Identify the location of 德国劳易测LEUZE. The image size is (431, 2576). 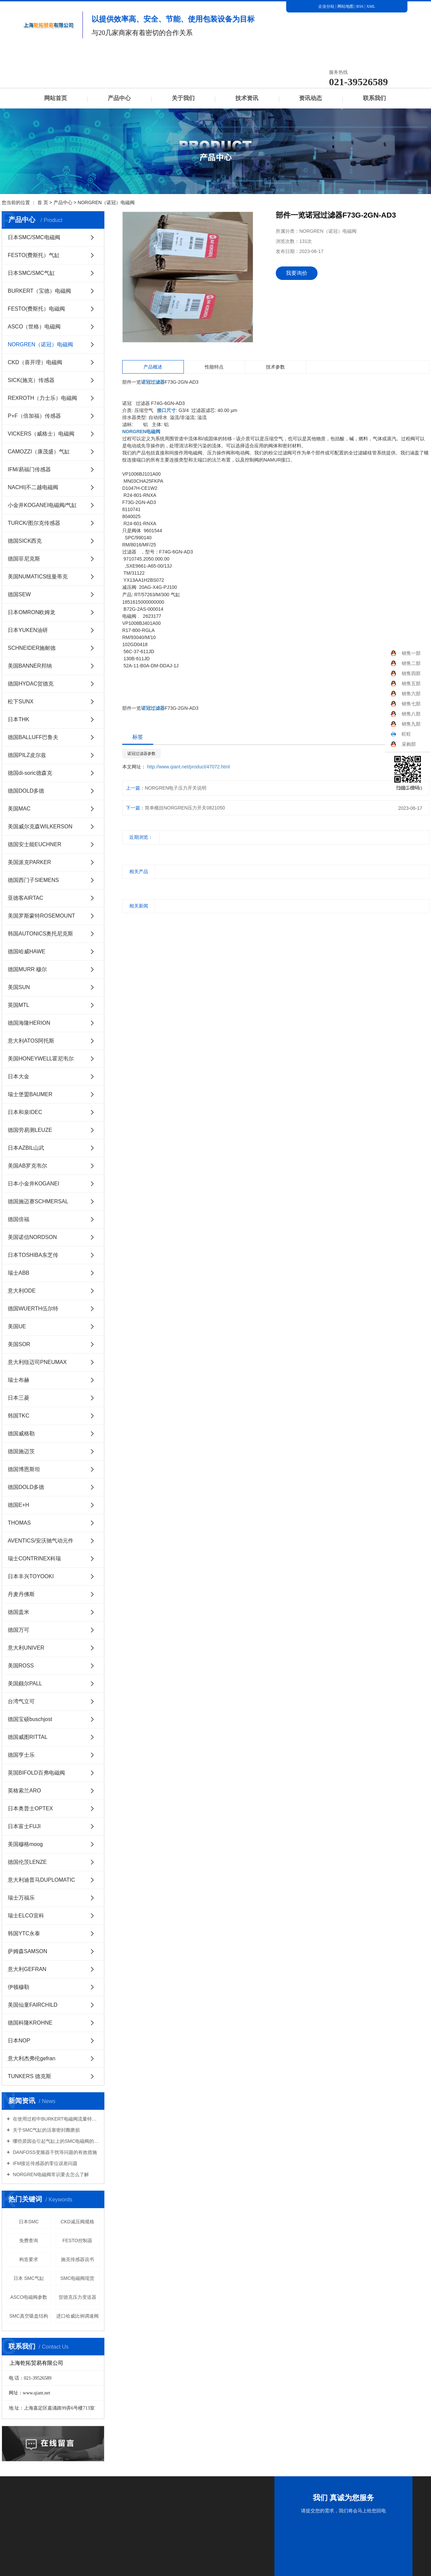
(30, 1130).